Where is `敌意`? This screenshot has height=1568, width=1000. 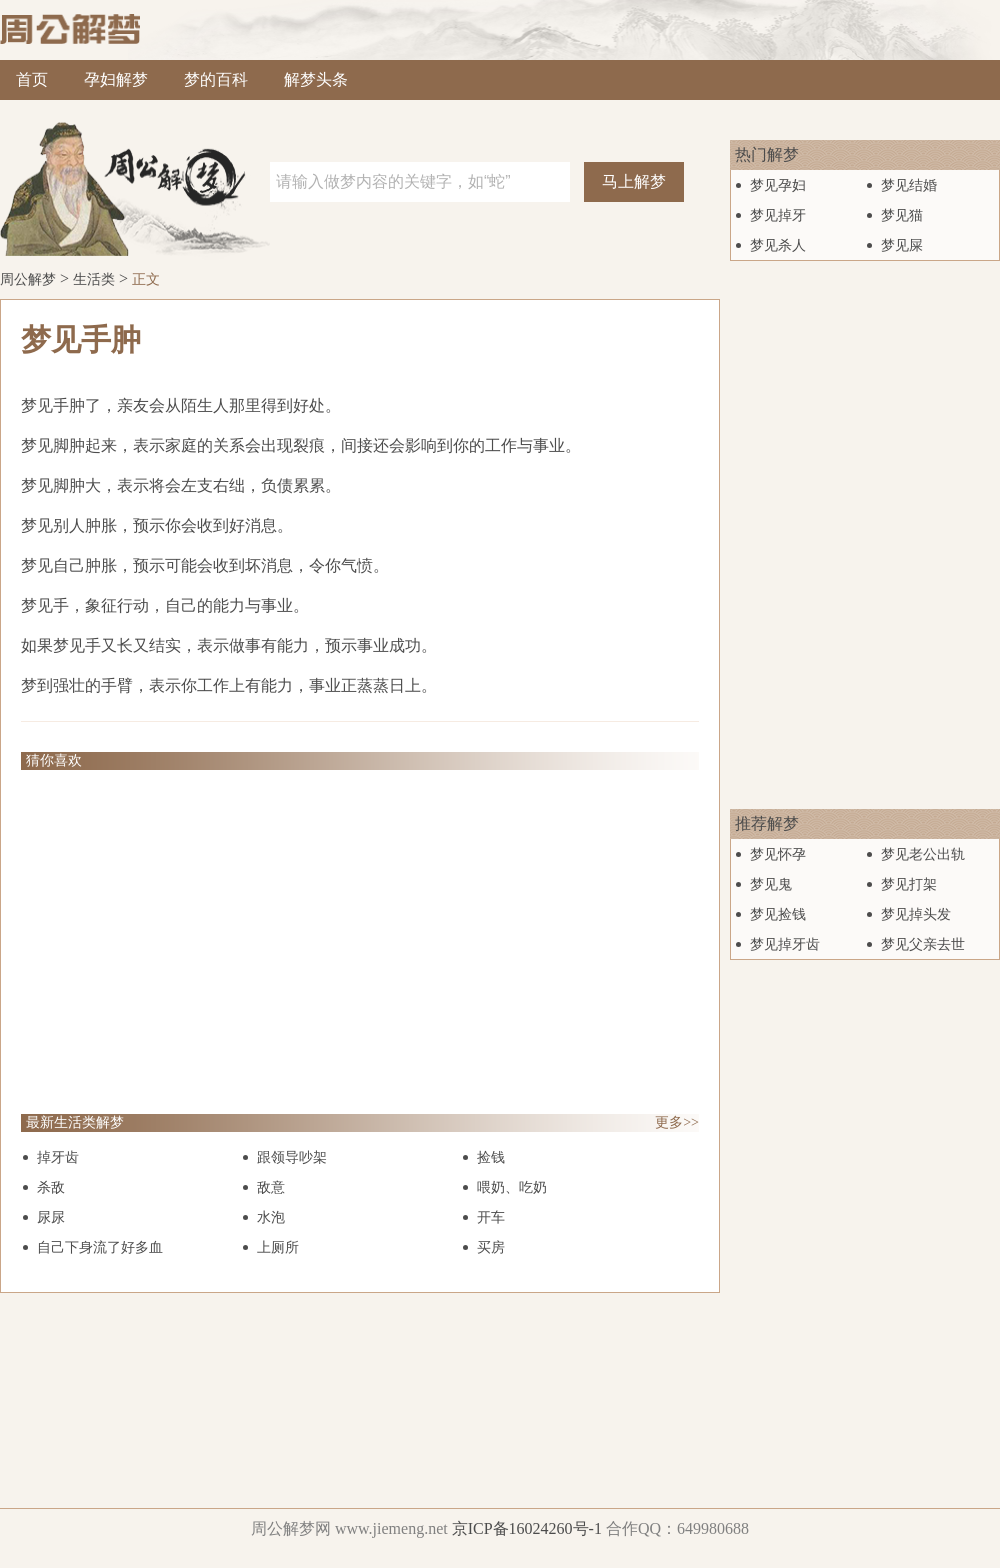 敌意 is located at coordinates (271, 1187).